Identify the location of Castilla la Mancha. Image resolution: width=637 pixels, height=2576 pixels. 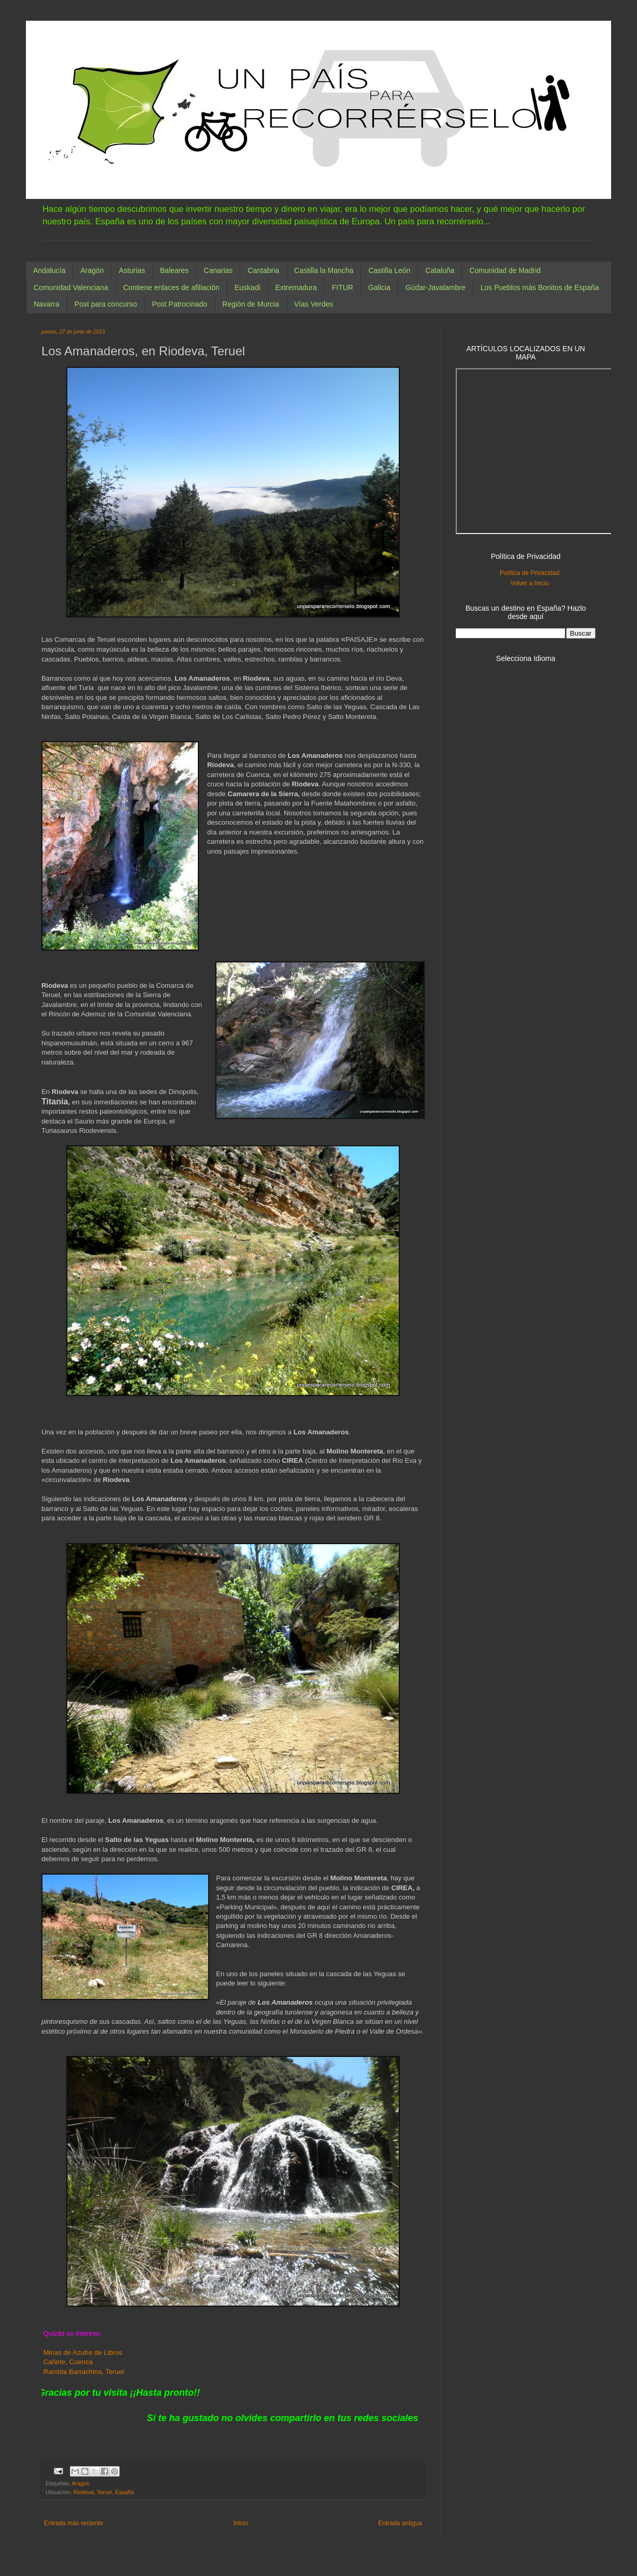
(323, 270).